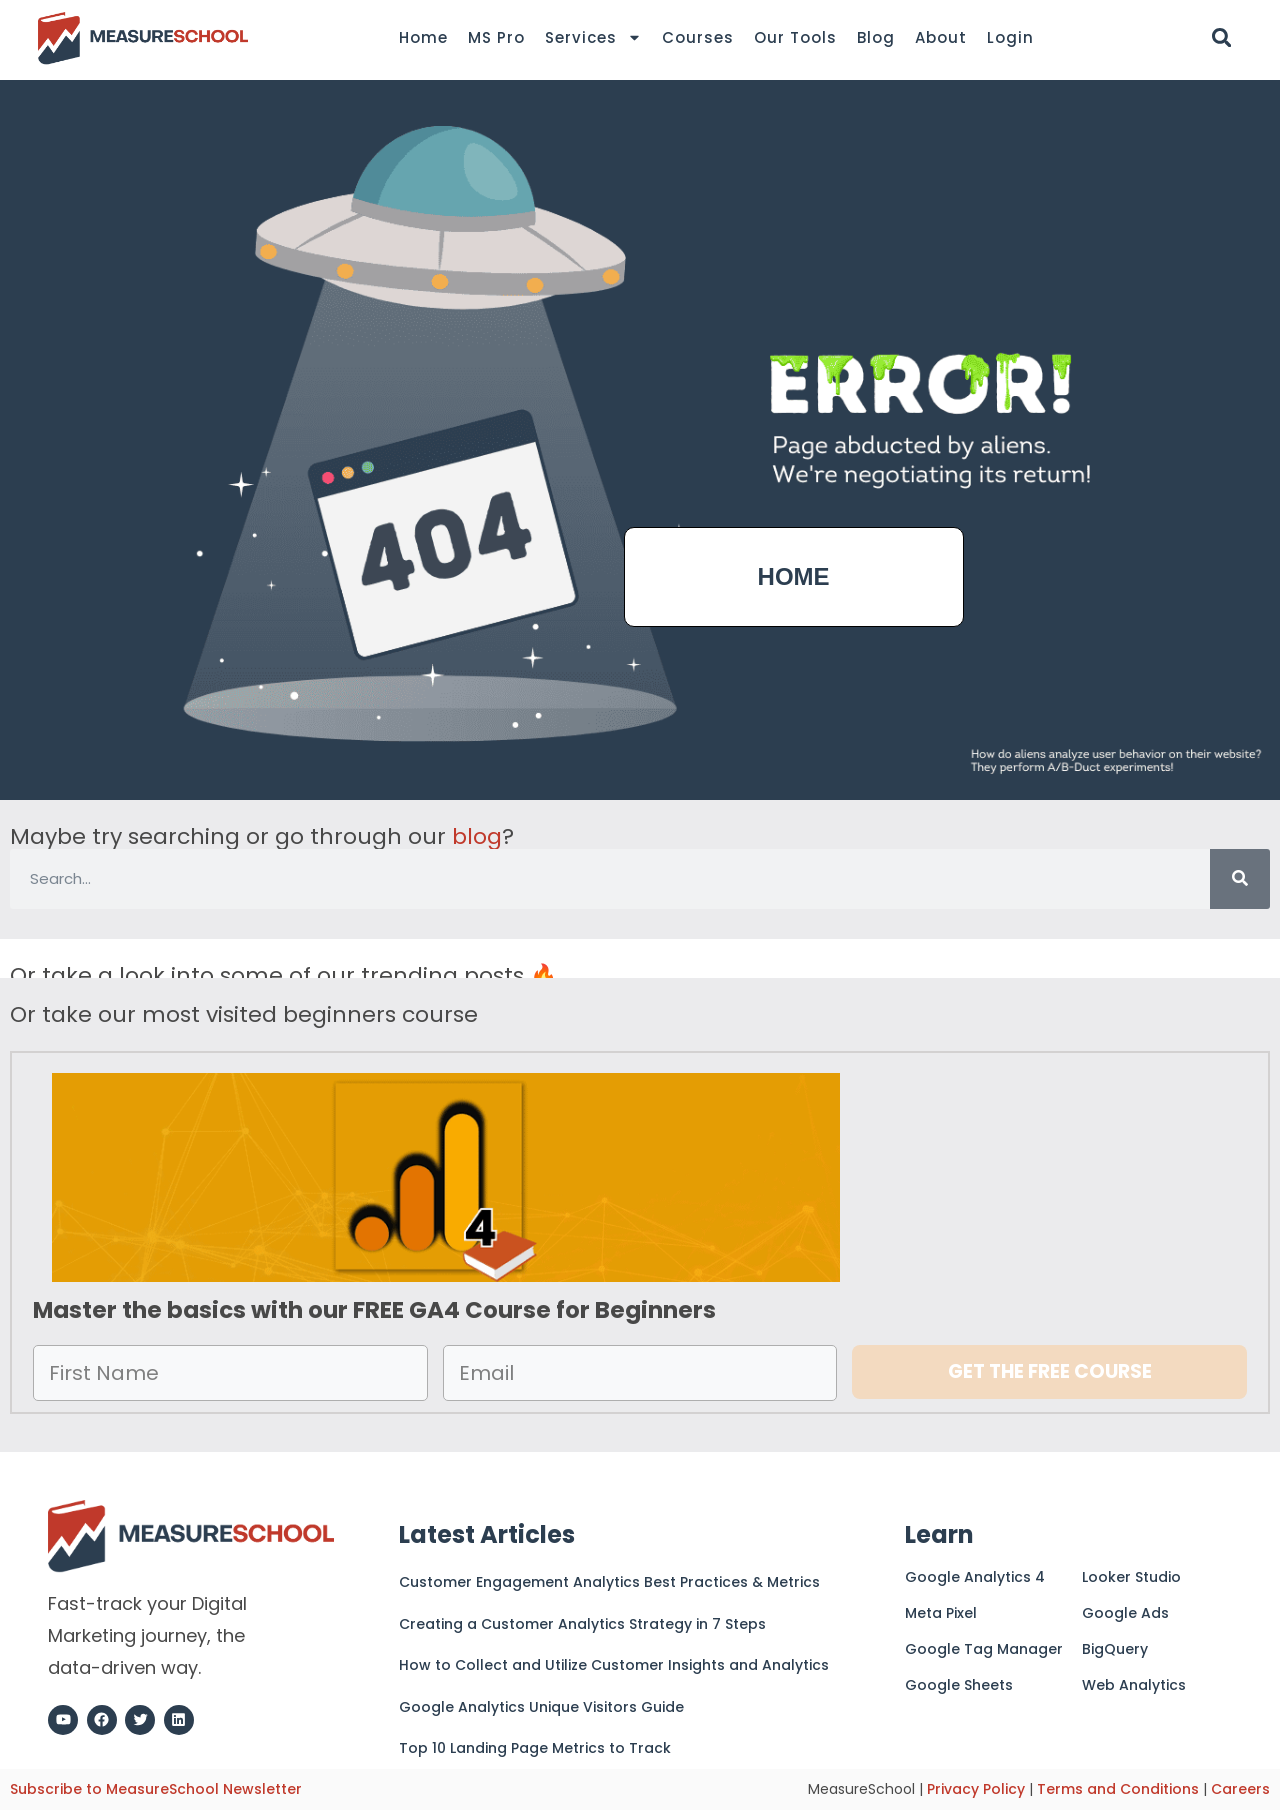 This screenshot has width=1280, height=1815. What do you see at coordinates (794, 576) in the screenshot?
I see `HOME` at bounding box center [794, 576].